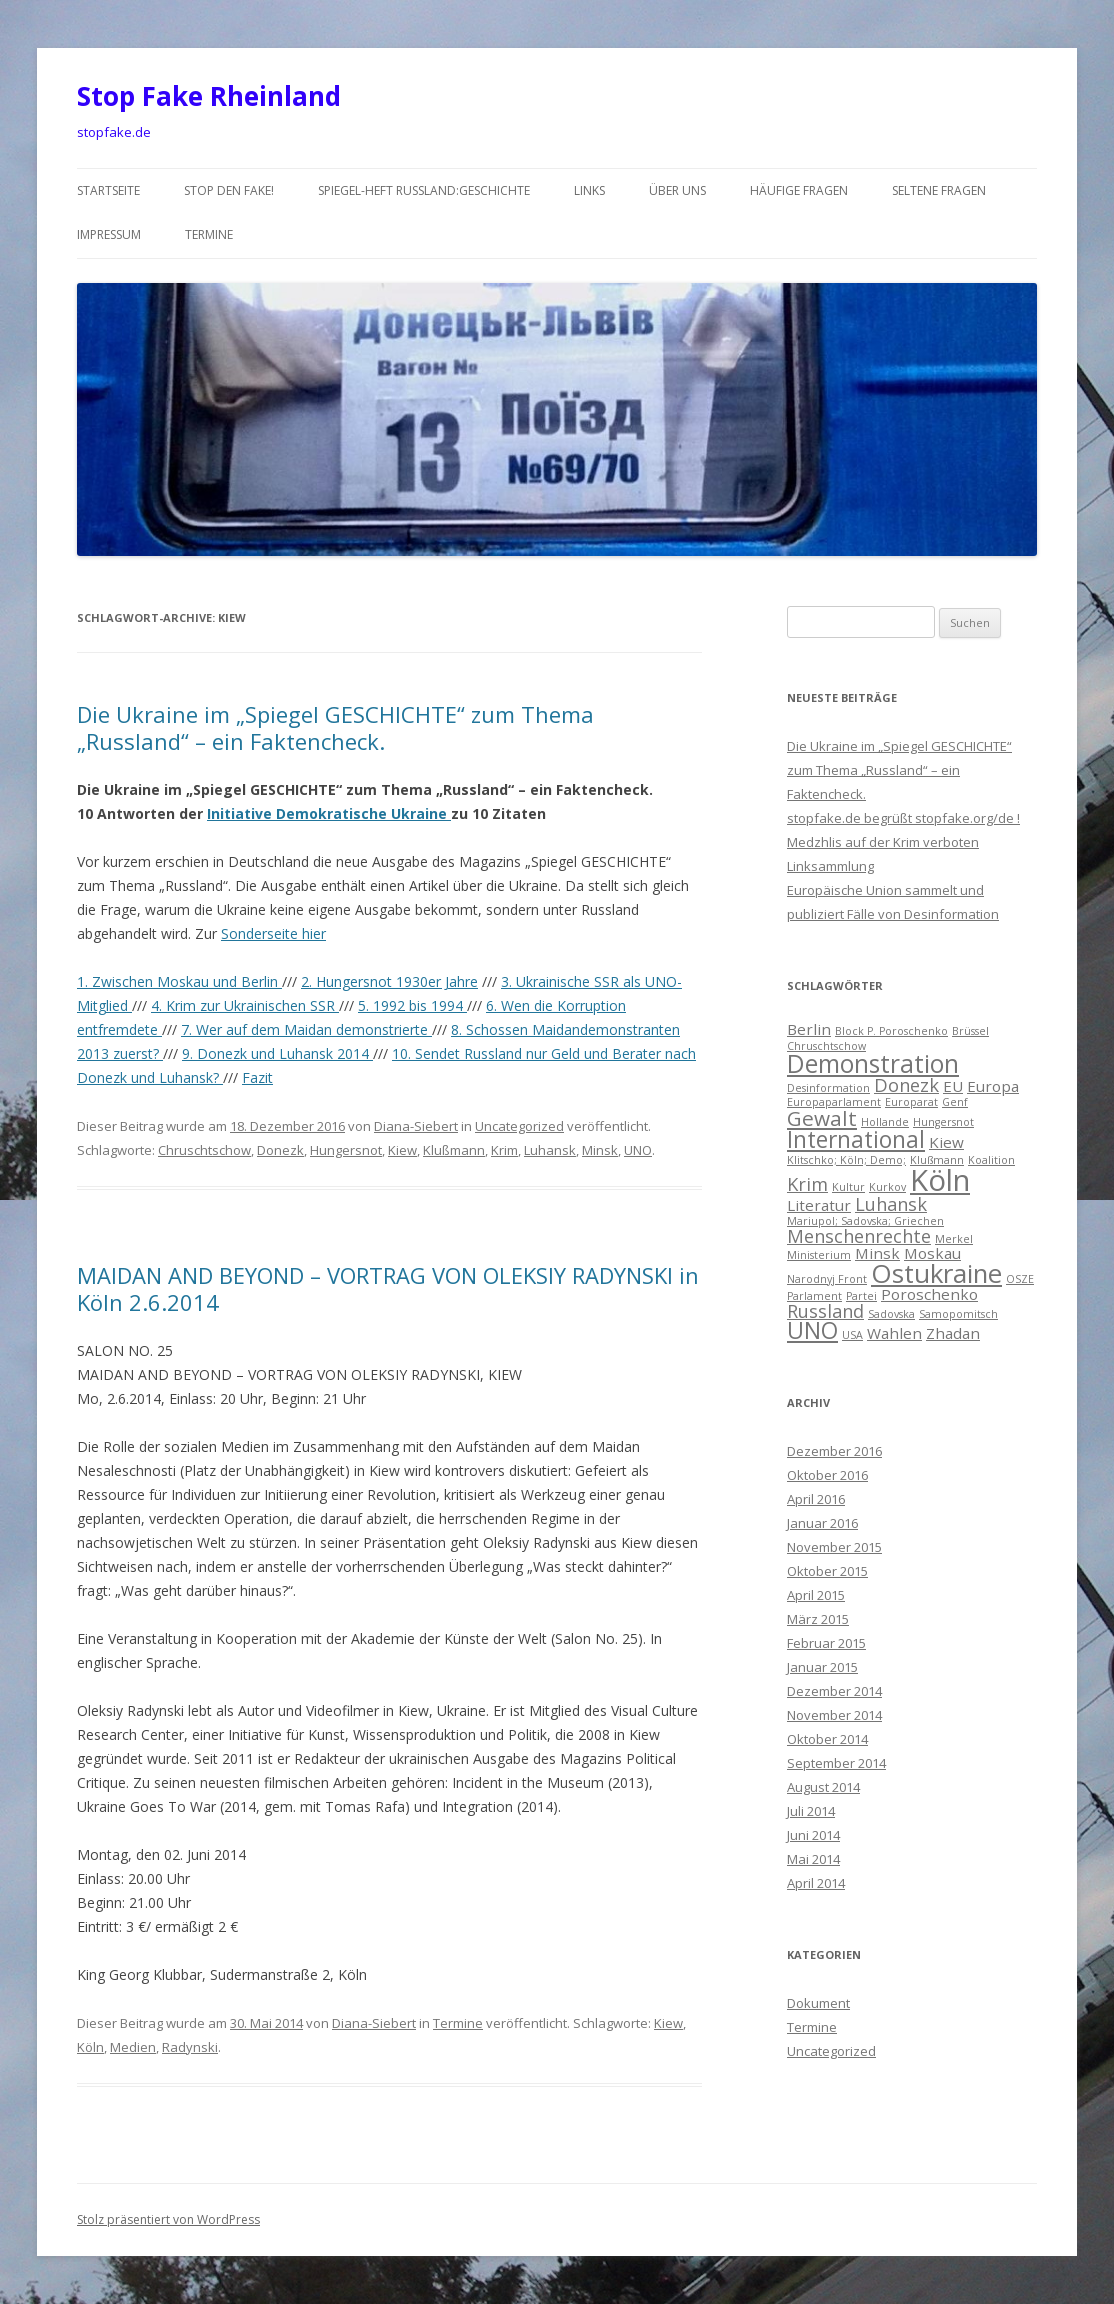 The height and width of the screenshot is (2304, 1114). Describe the element at coordinates (834, 1102) in the screenshot. I see `Europaparlament [Europaparlament (1 Eintrag)]` at that location.